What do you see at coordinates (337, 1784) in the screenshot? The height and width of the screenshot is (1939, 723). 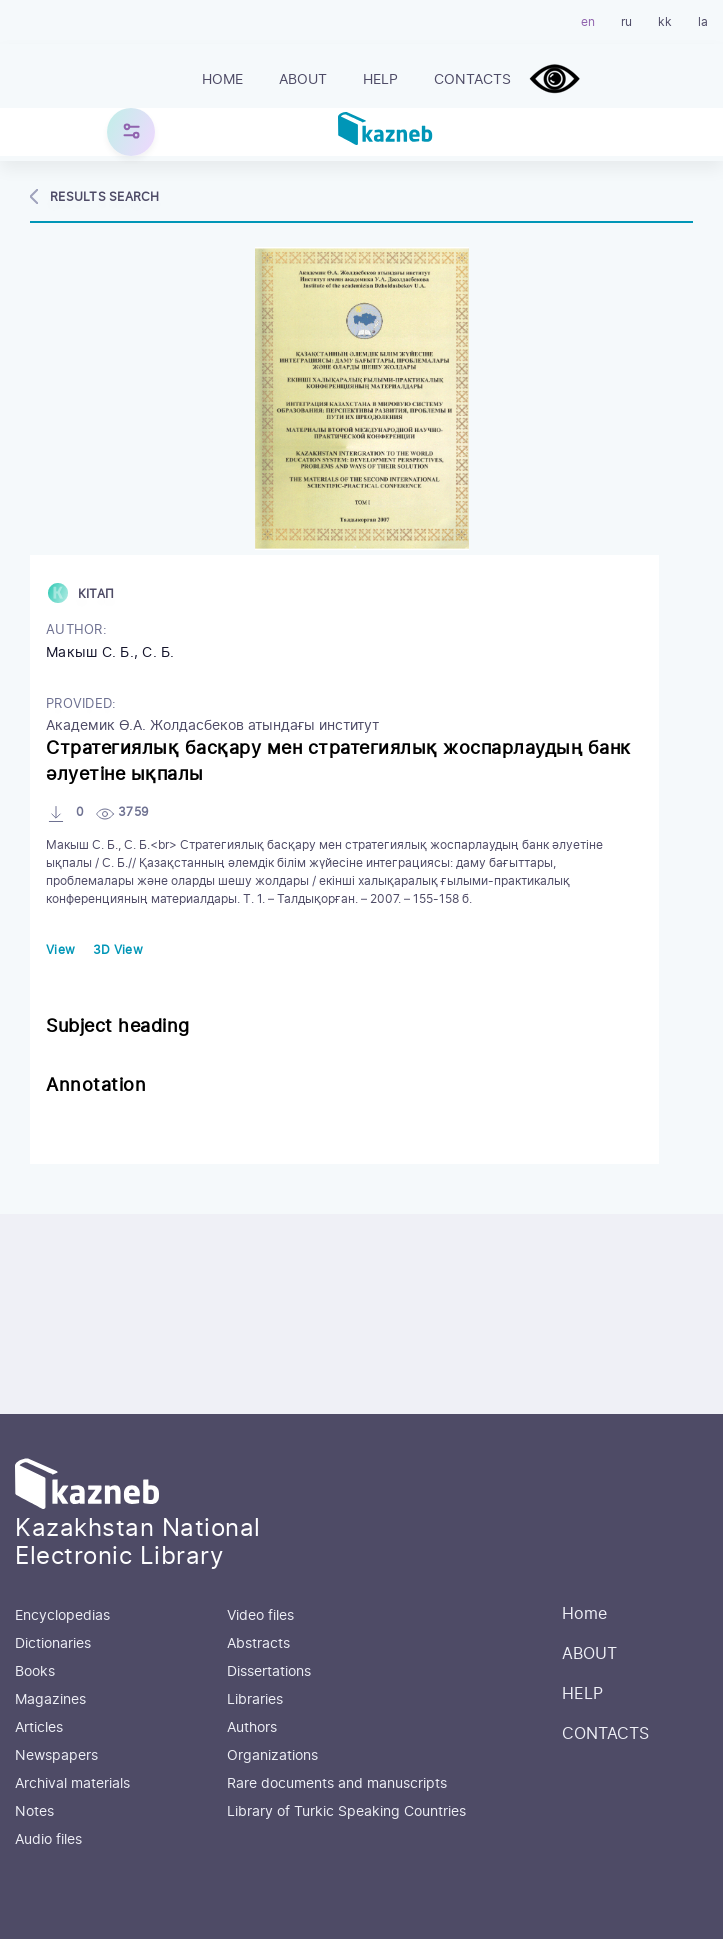 I see `Rare documents and manuscripts` at bounding box center [337, 1784].